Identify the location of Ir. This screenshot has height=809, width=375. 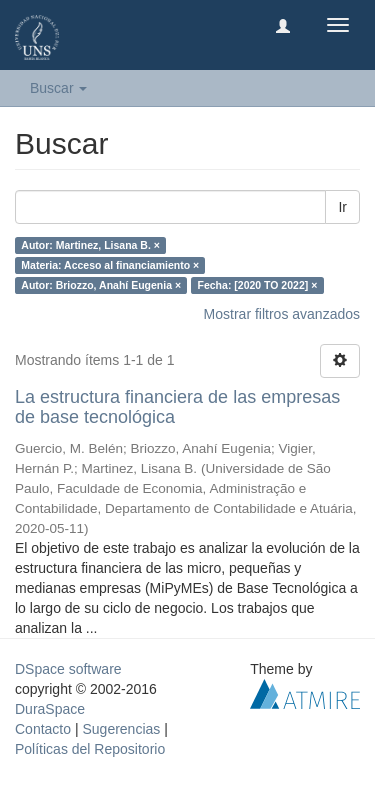
(342, 207).